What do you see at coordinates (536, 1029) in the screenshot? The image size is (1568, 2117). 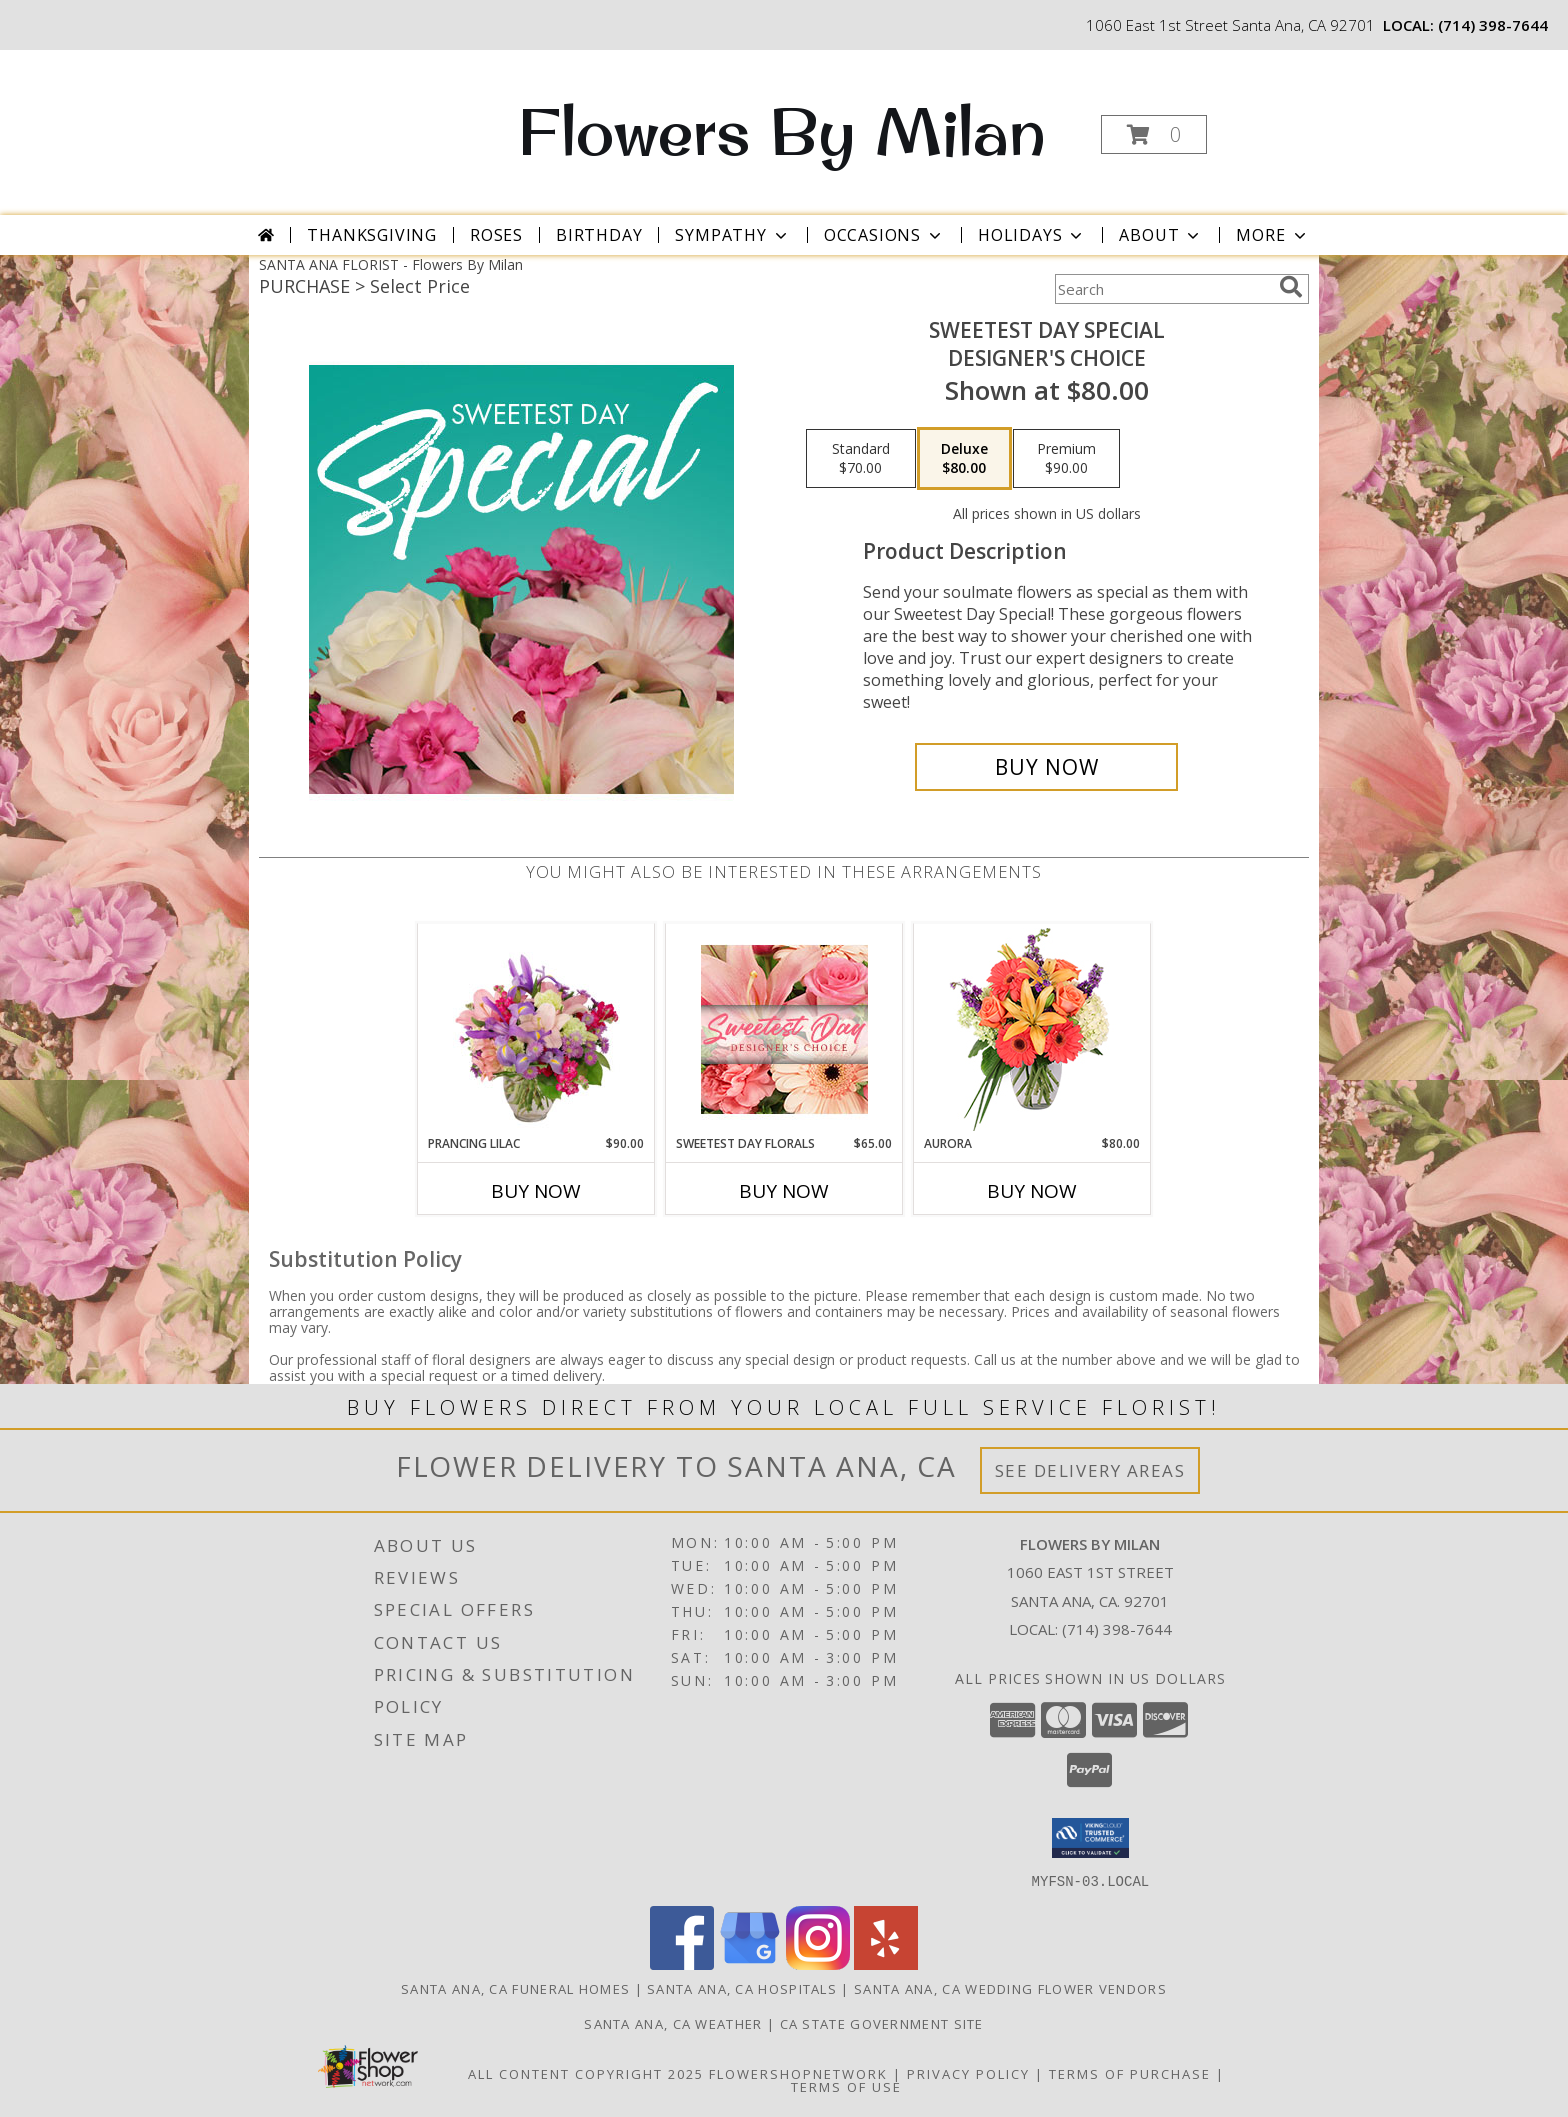 I see `[View Prancing Lilac Floral Design Info]` at bounding box center [536, 1029].